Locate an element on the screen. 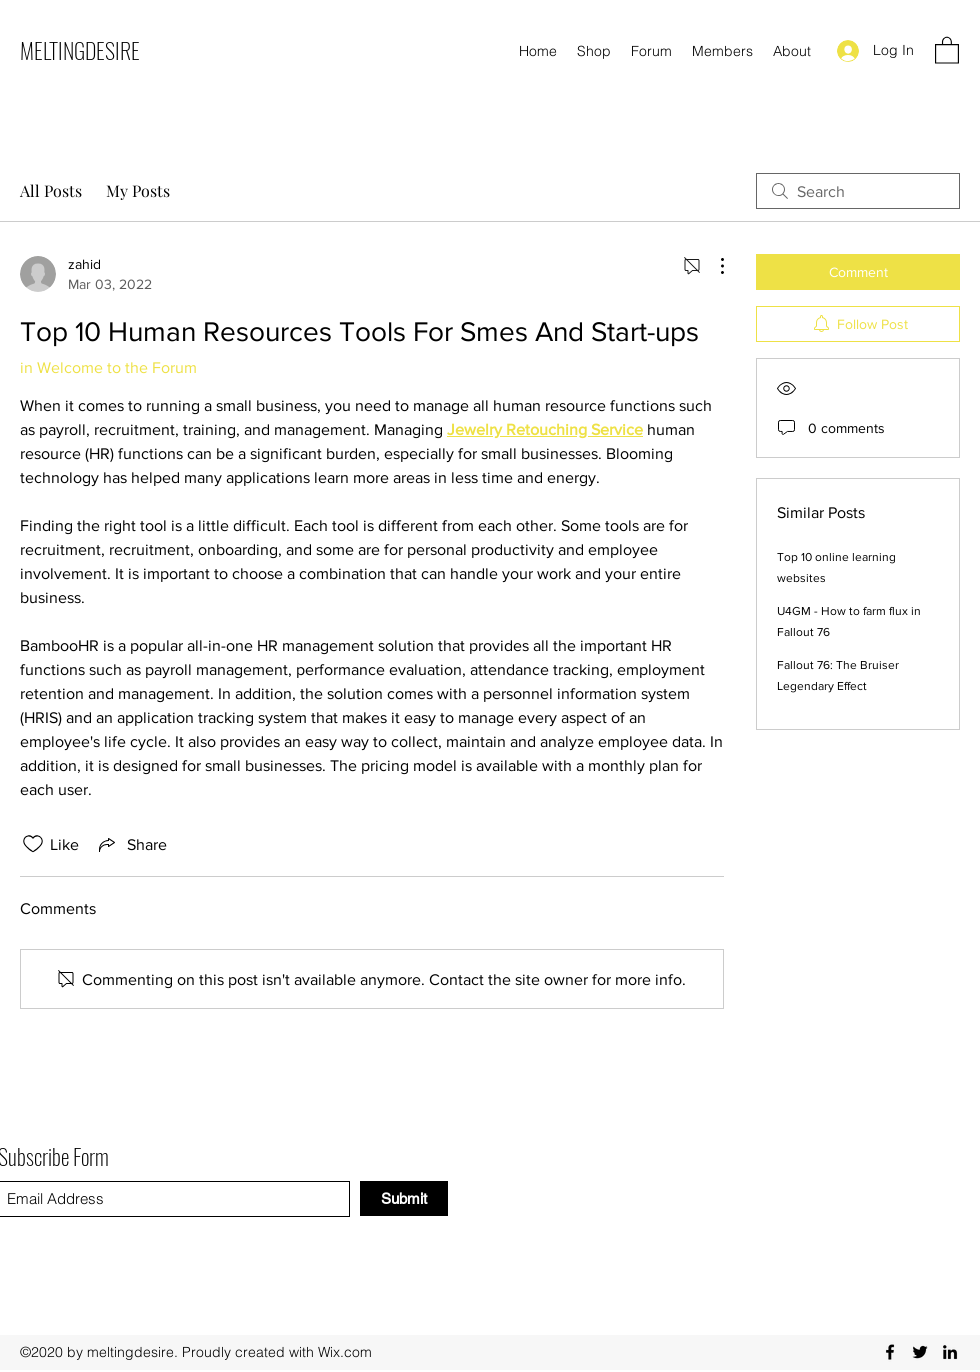 The height and width of the screenshot is (1372, 980). [Facebook] is located at coordinates (890, 1352).